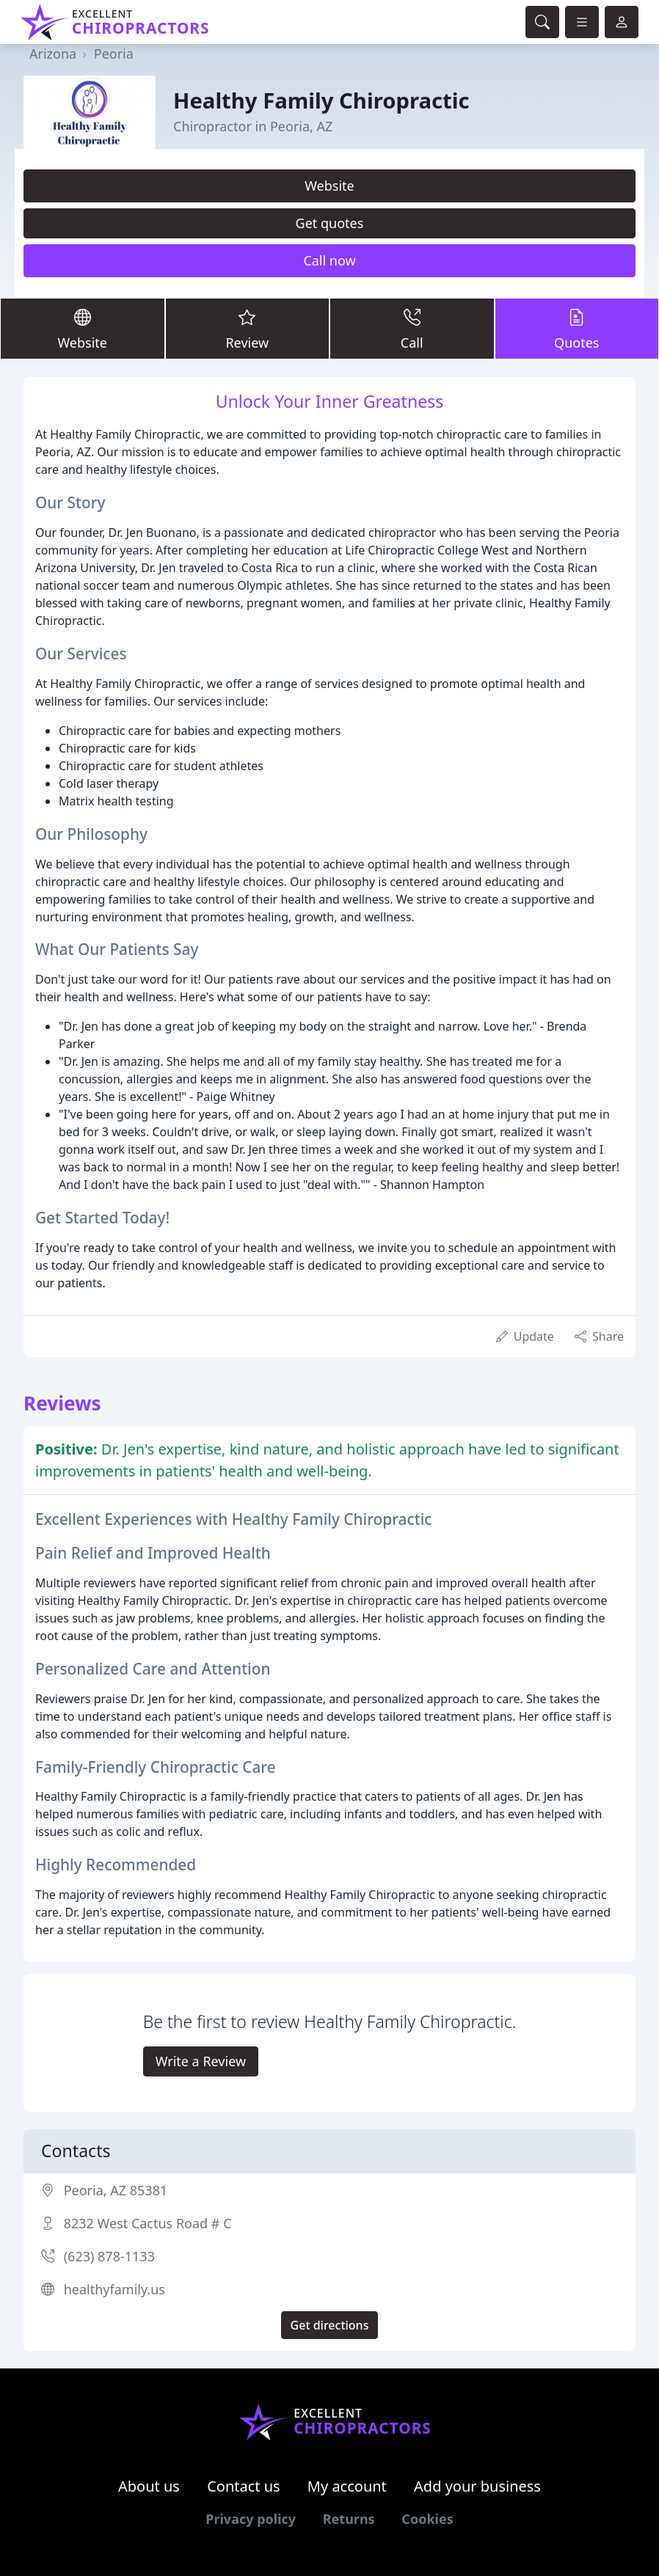  Describe the element at coordinates (427, 2519) in the screenshot. I see `Cookies` at that location.